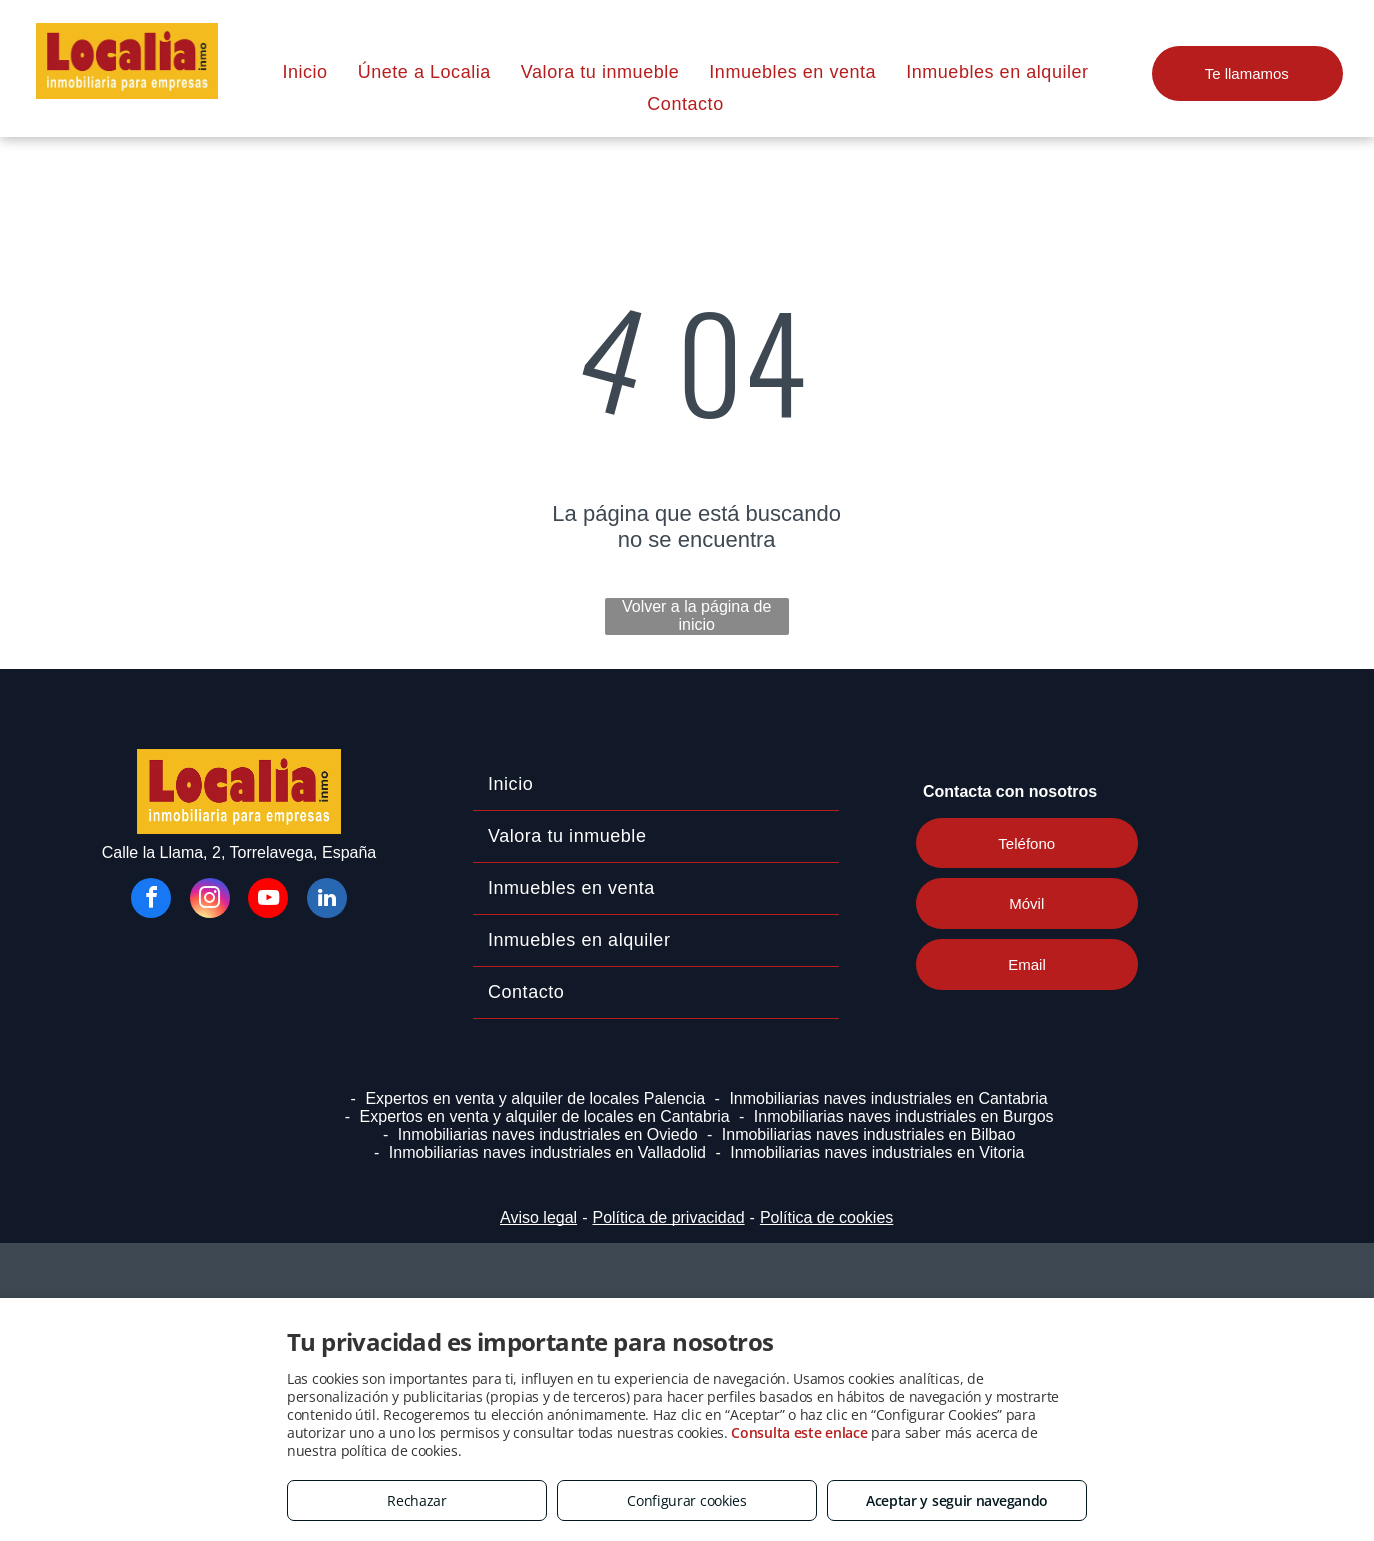 This screenshot has height=1541, width=1374. Describe the element at coordinates (327, 900) in the screenshot. I see `[linkedin]` at that location.